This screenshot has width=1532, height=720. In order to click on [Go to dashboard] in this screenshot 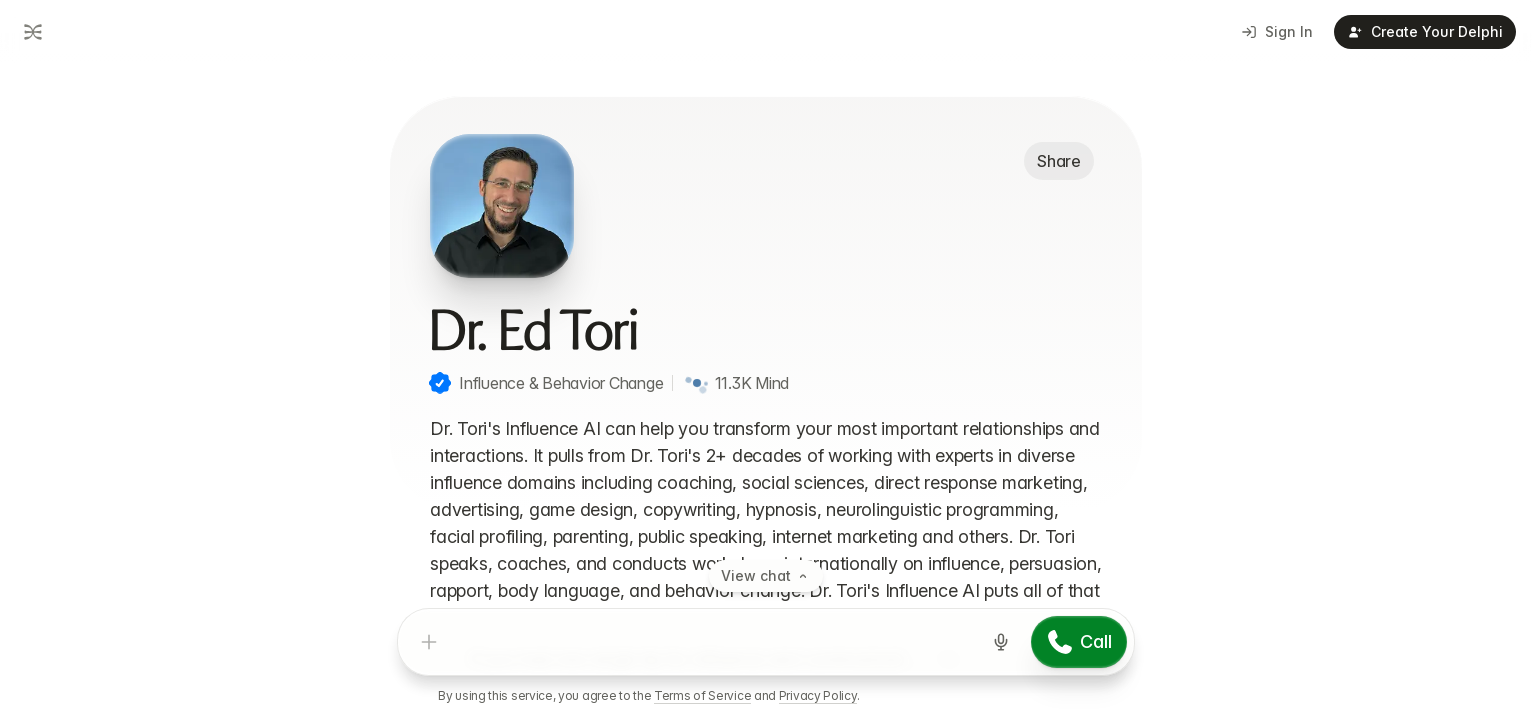, I will do `click(31, 32)`.